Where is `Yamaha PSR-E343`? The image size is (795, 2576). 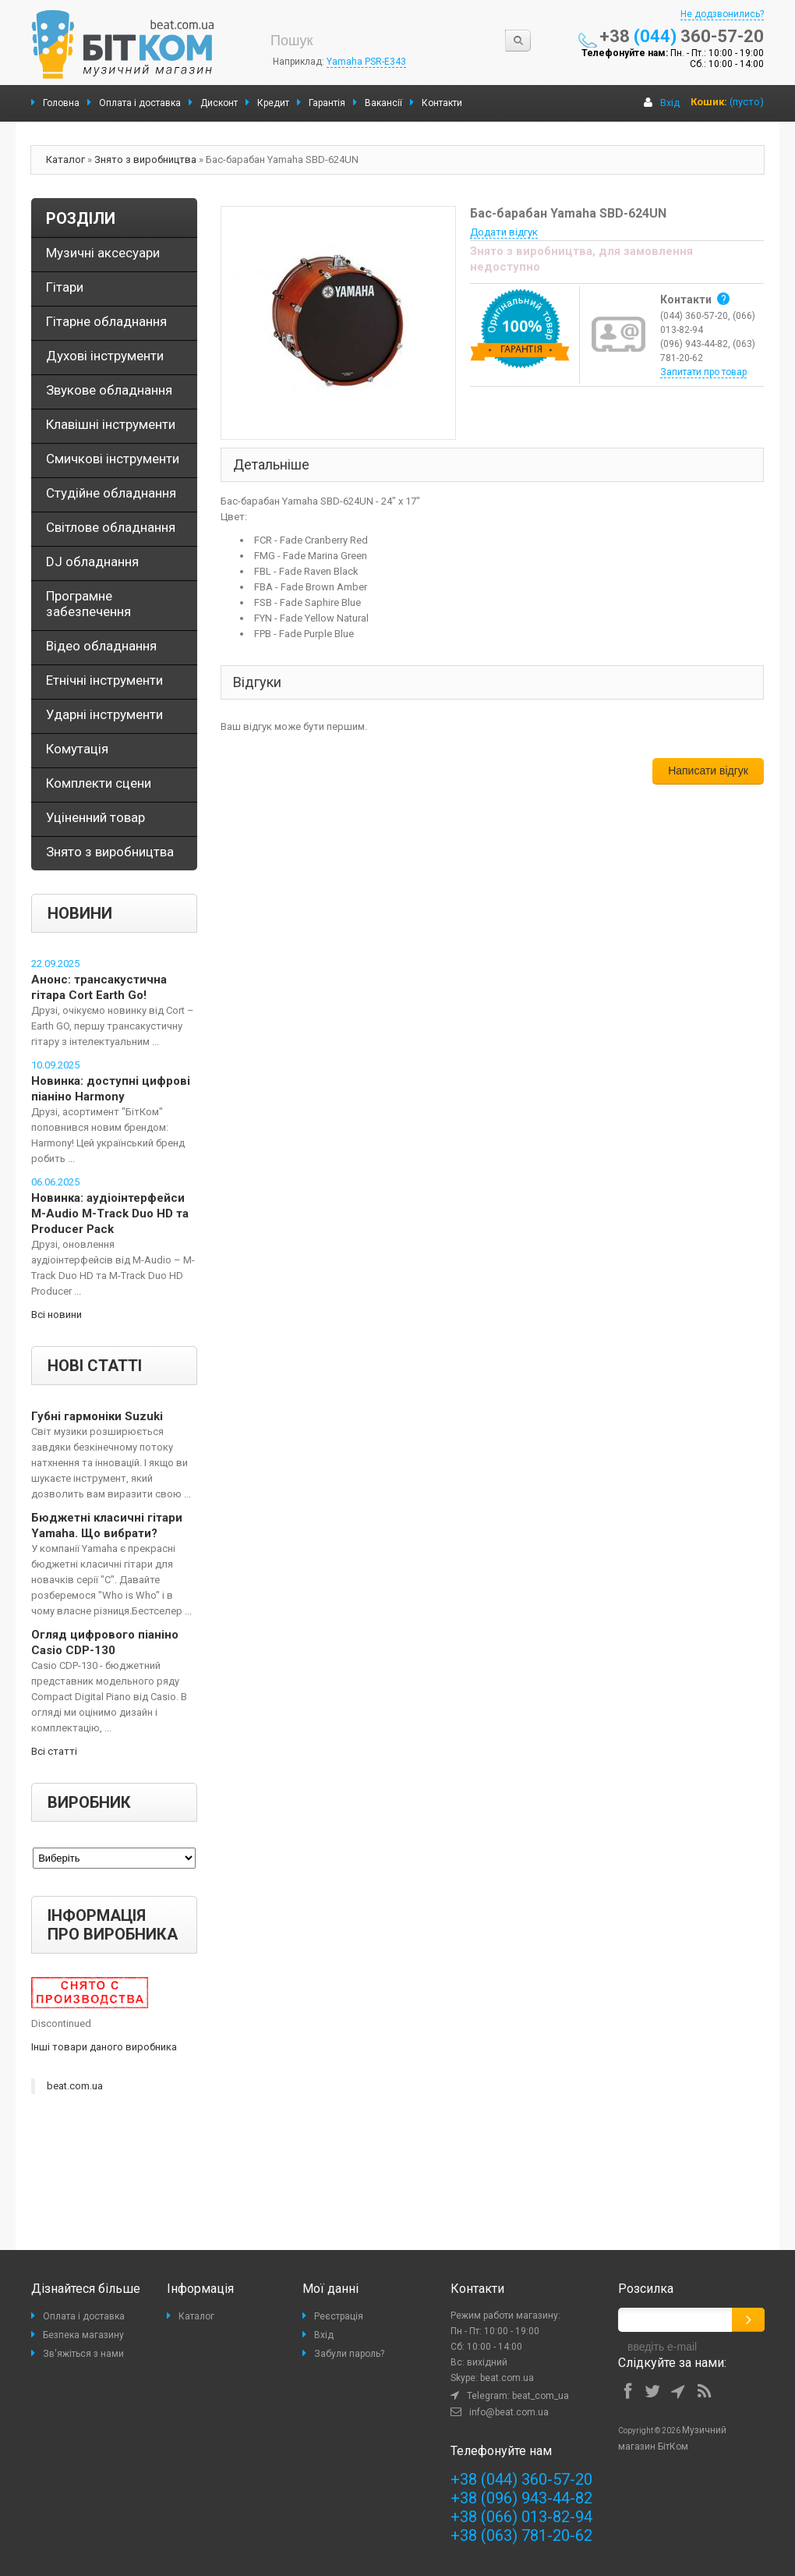 Yamaha PSR-E343 is located at coordinates (366, 61).